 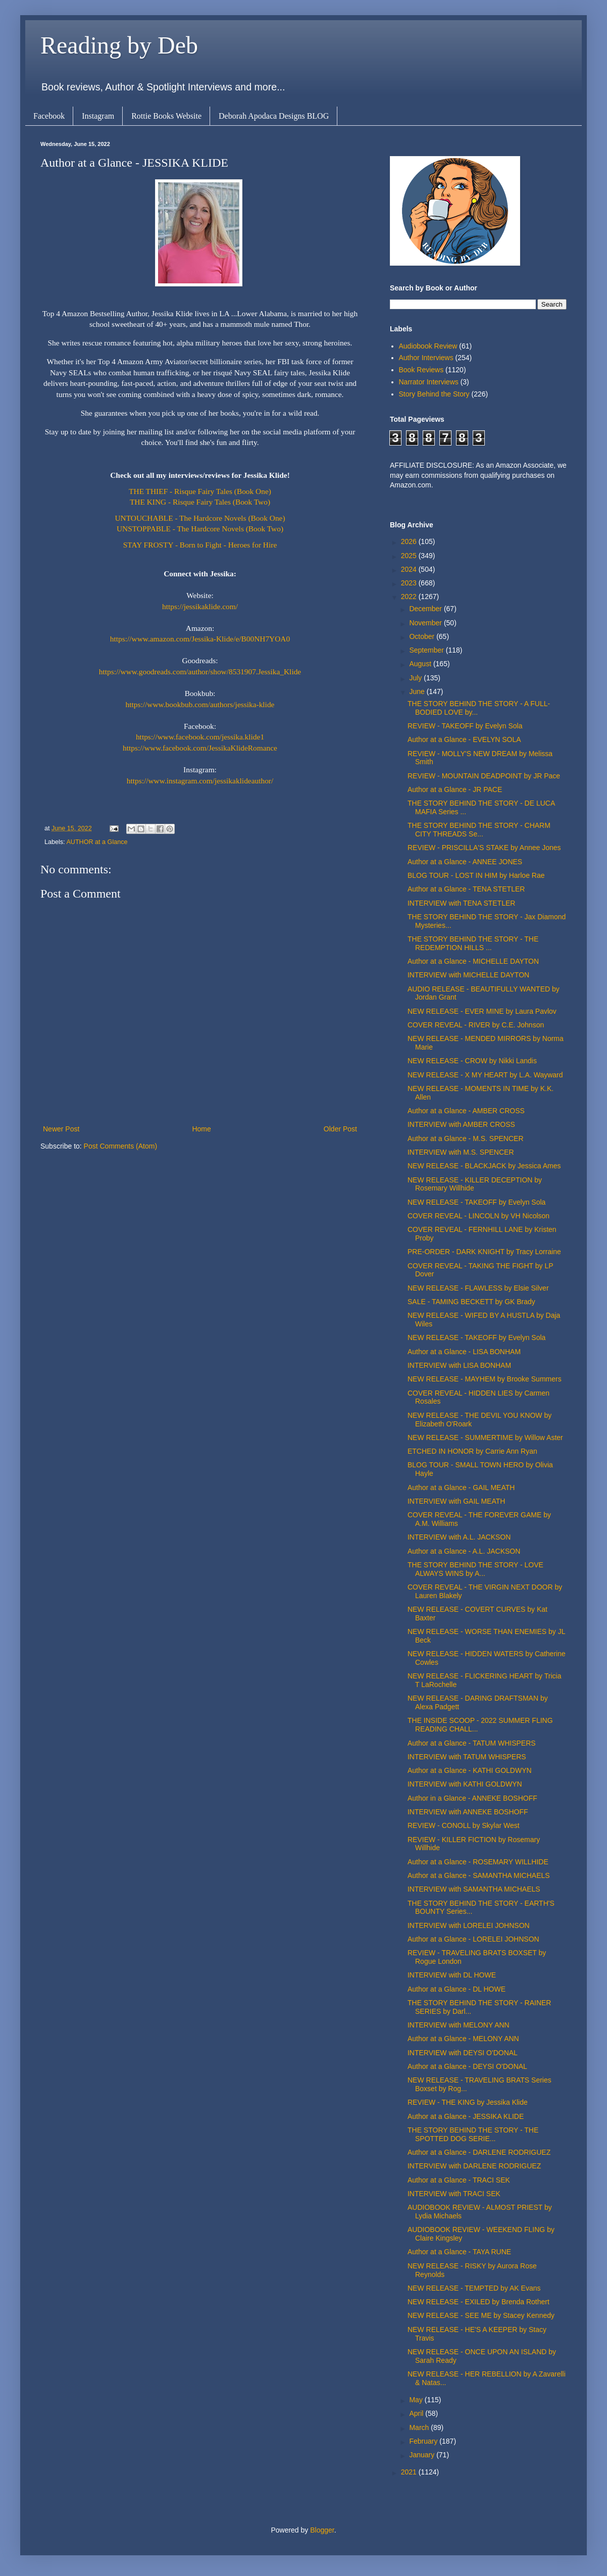 I want to click on Reading by Deb, so click(x=119, y=45).